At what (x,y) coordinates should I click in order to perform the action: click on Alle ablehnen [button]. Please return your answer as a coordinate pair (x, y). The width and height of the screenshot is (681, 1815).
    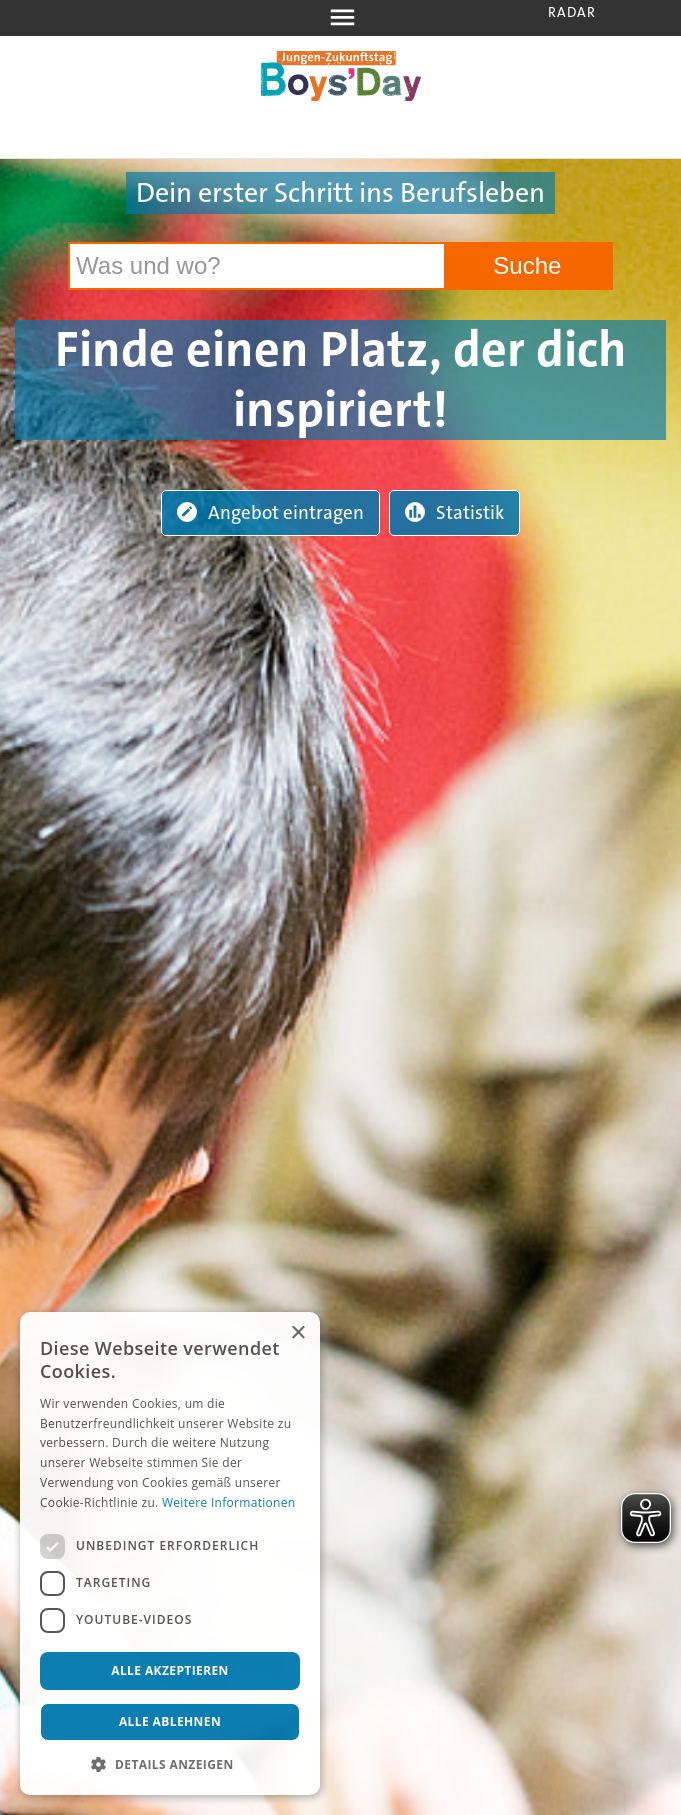
    Looking at the image, I should click on (170, 1721).